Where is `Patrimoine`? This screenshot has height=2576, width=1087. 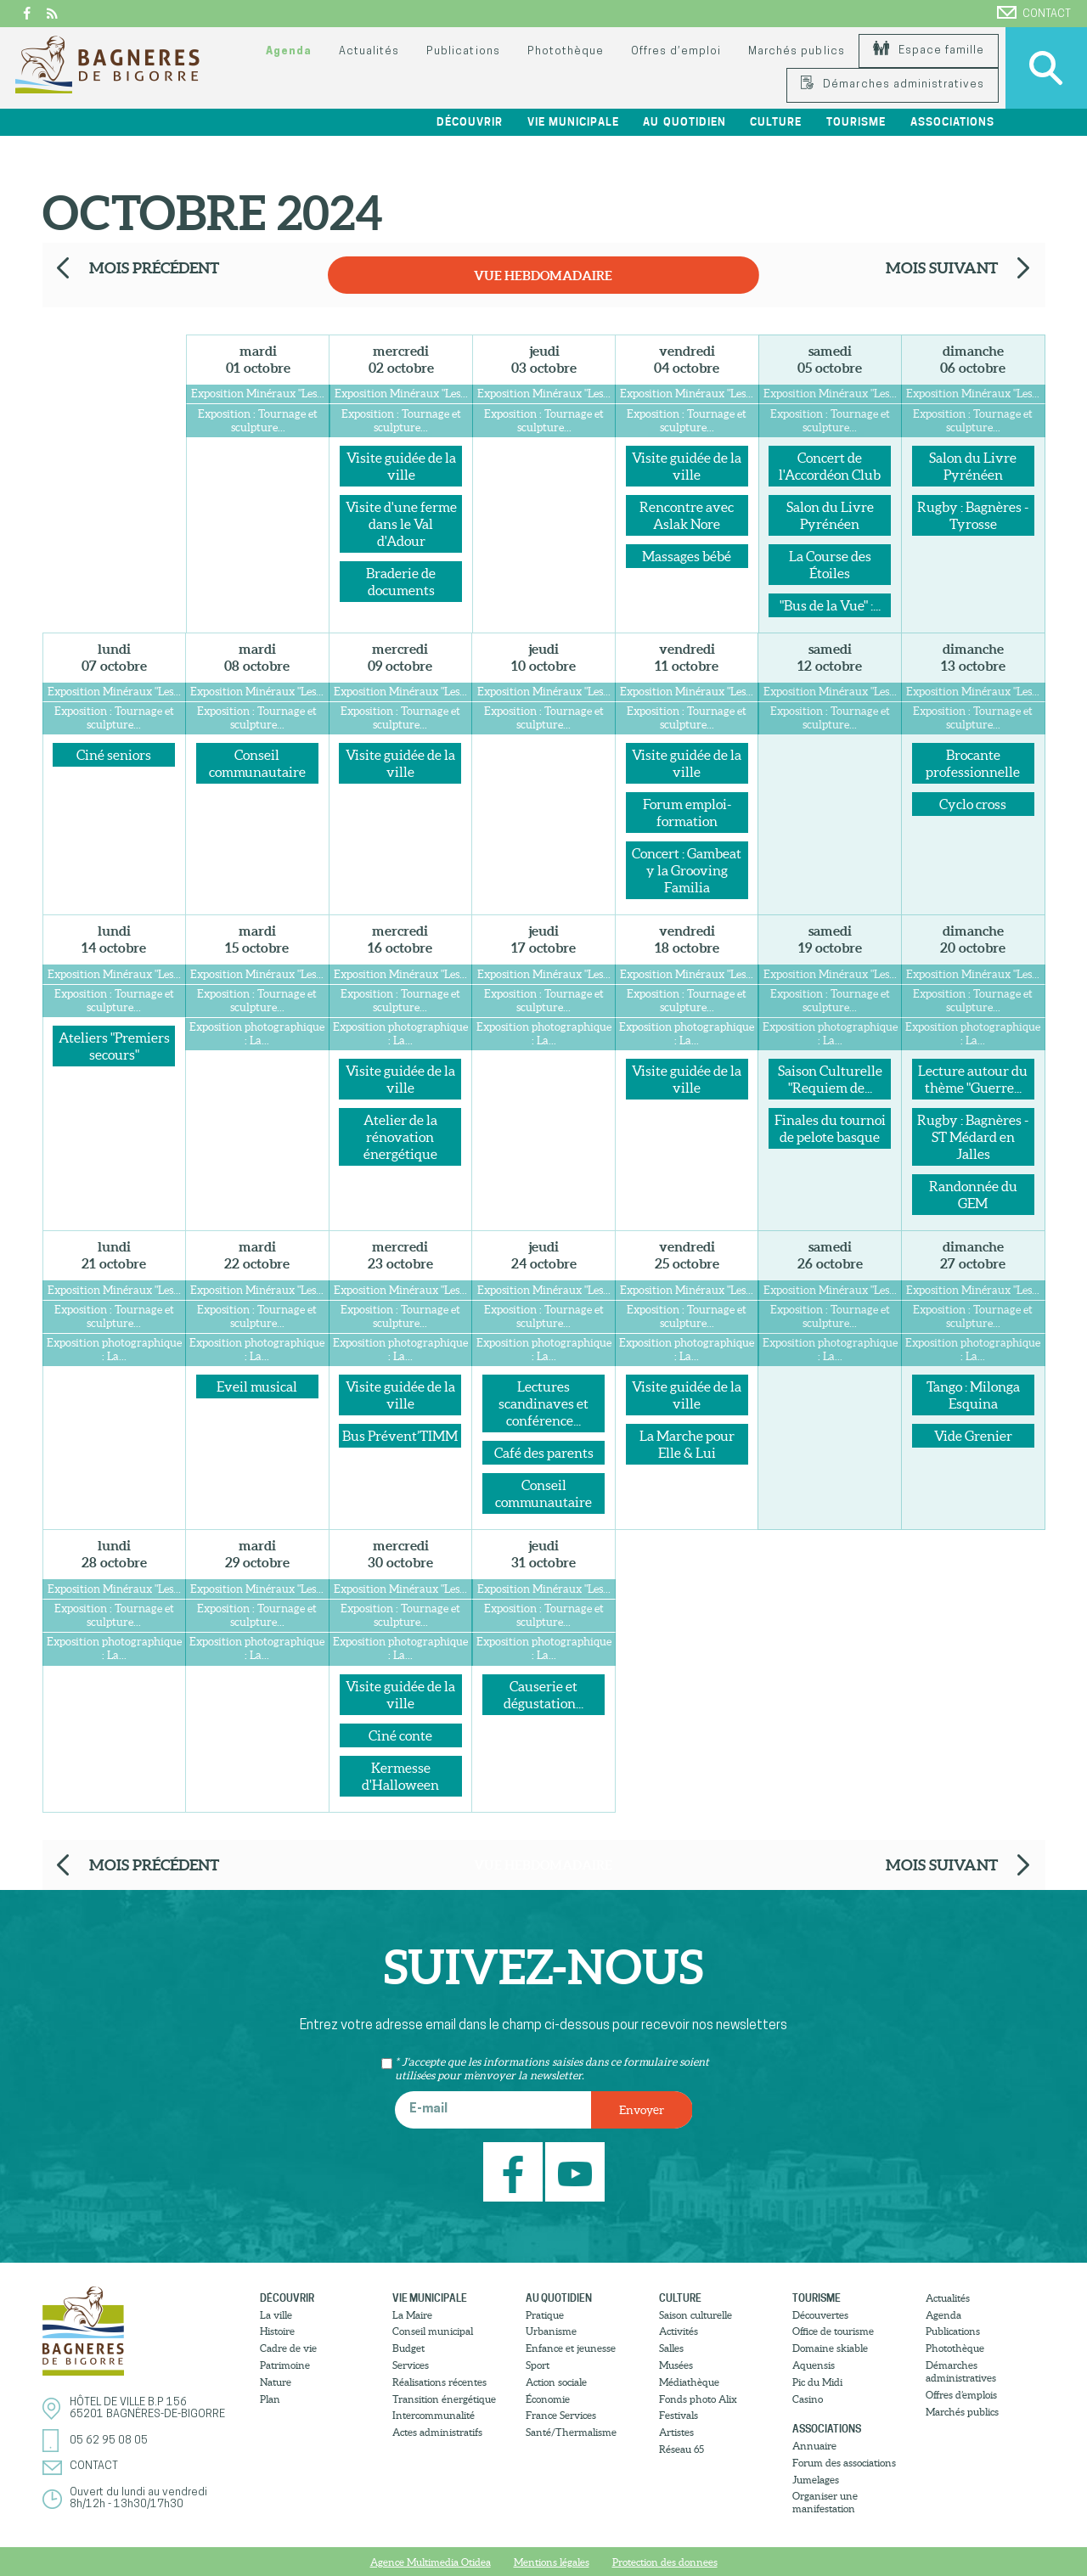
Patrimoine is located at coordinates (285, 2365).